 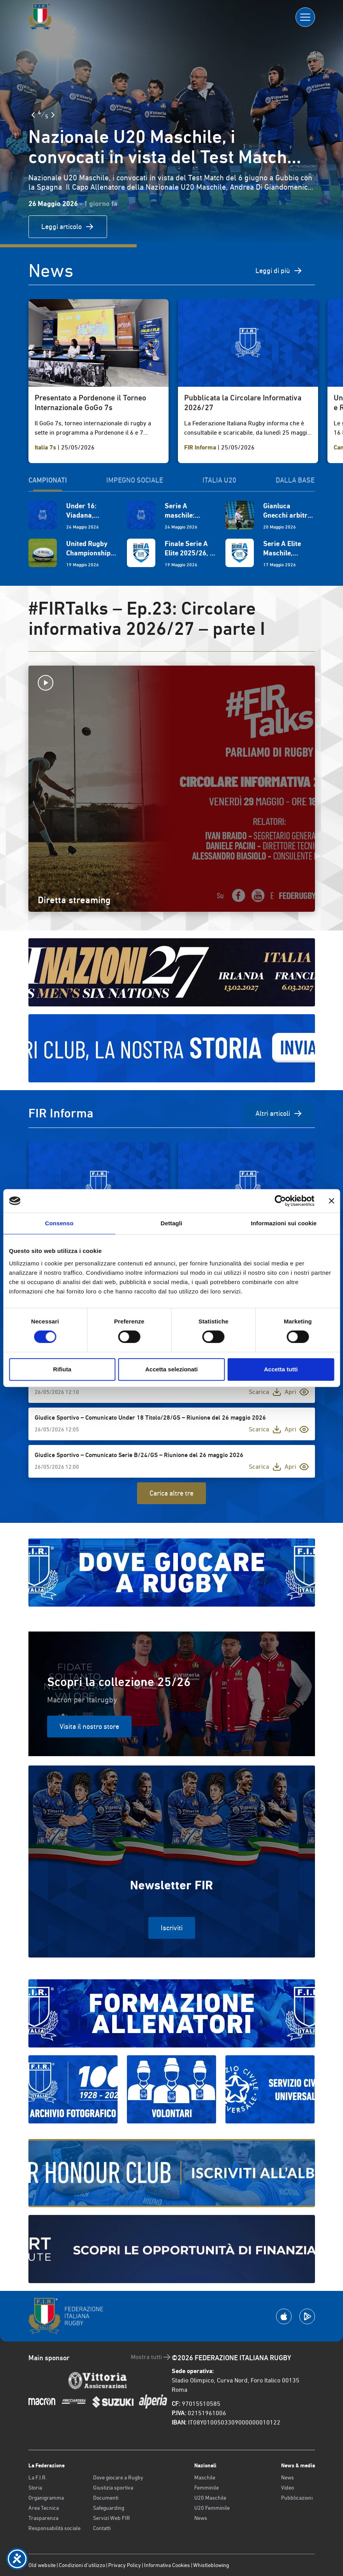 What do you see at coordinates (62, 1369) in the screenshot?
I see `Rifiuta` at bounding box center [62, 1369].